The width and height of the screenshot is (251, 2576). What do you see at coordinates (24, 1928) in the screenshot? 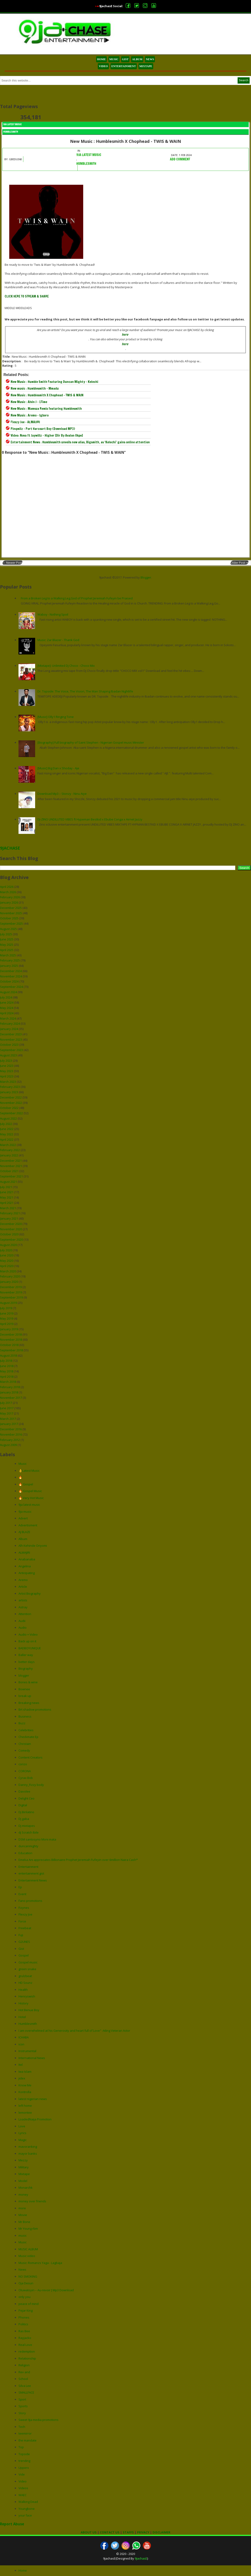
I see `Freebeat` at bounding box center [24, 1928].